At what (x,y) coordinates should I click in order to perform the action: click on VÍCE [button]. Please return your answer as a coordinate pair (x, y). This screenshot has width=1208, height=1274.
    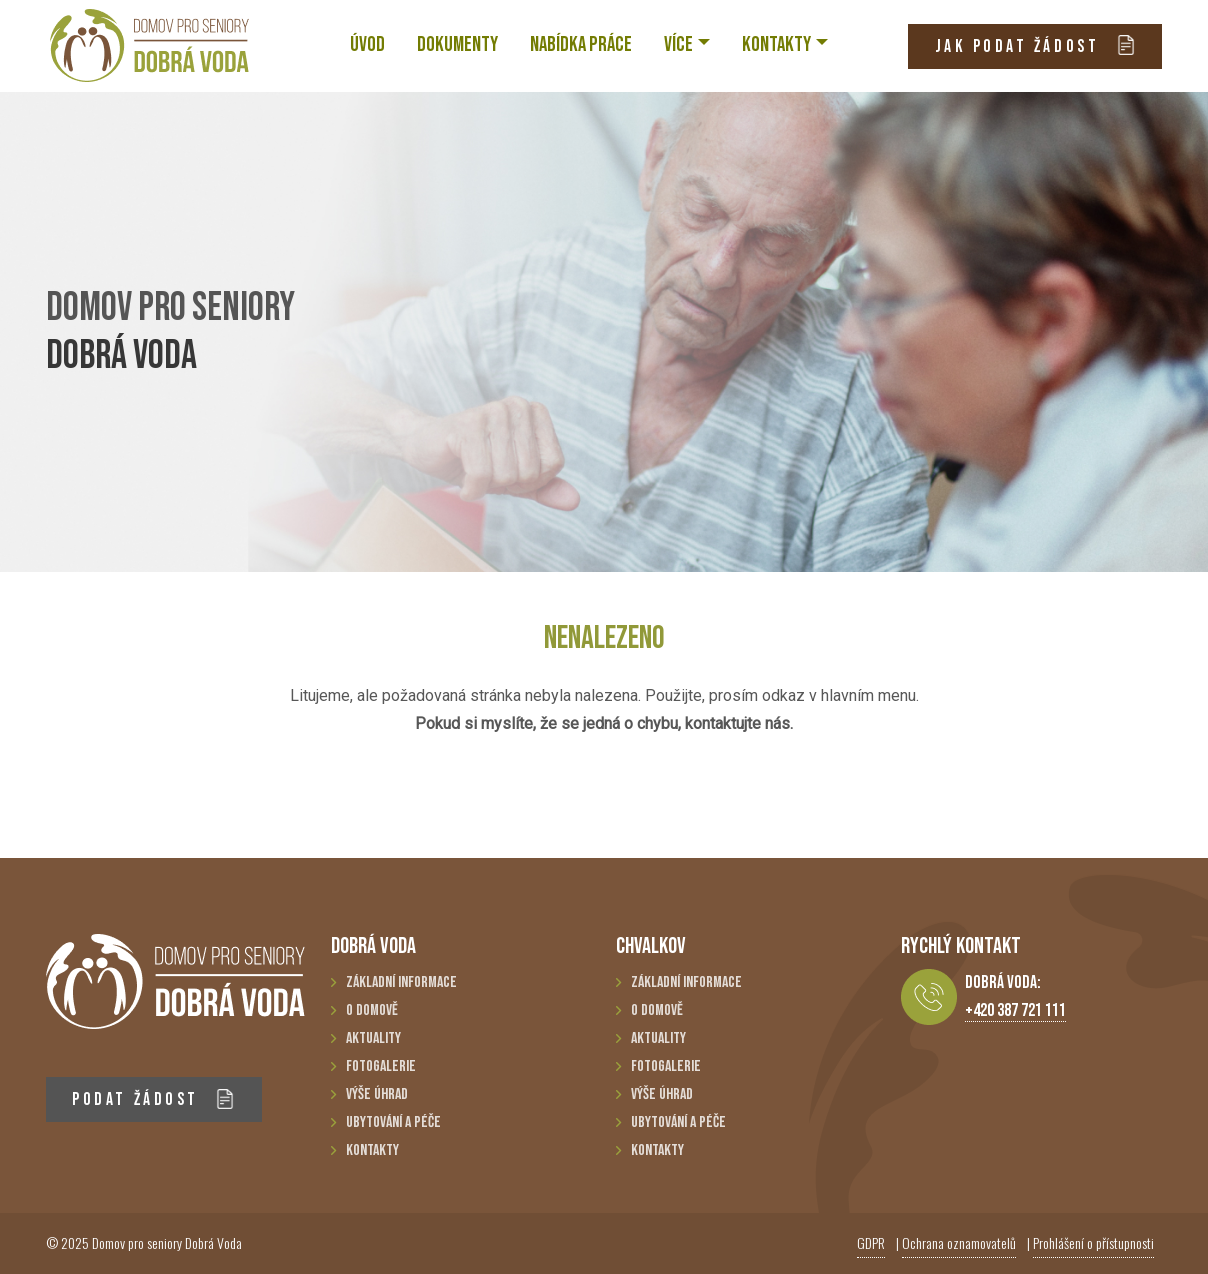
    Looking at the image, I should click on (678, 44).